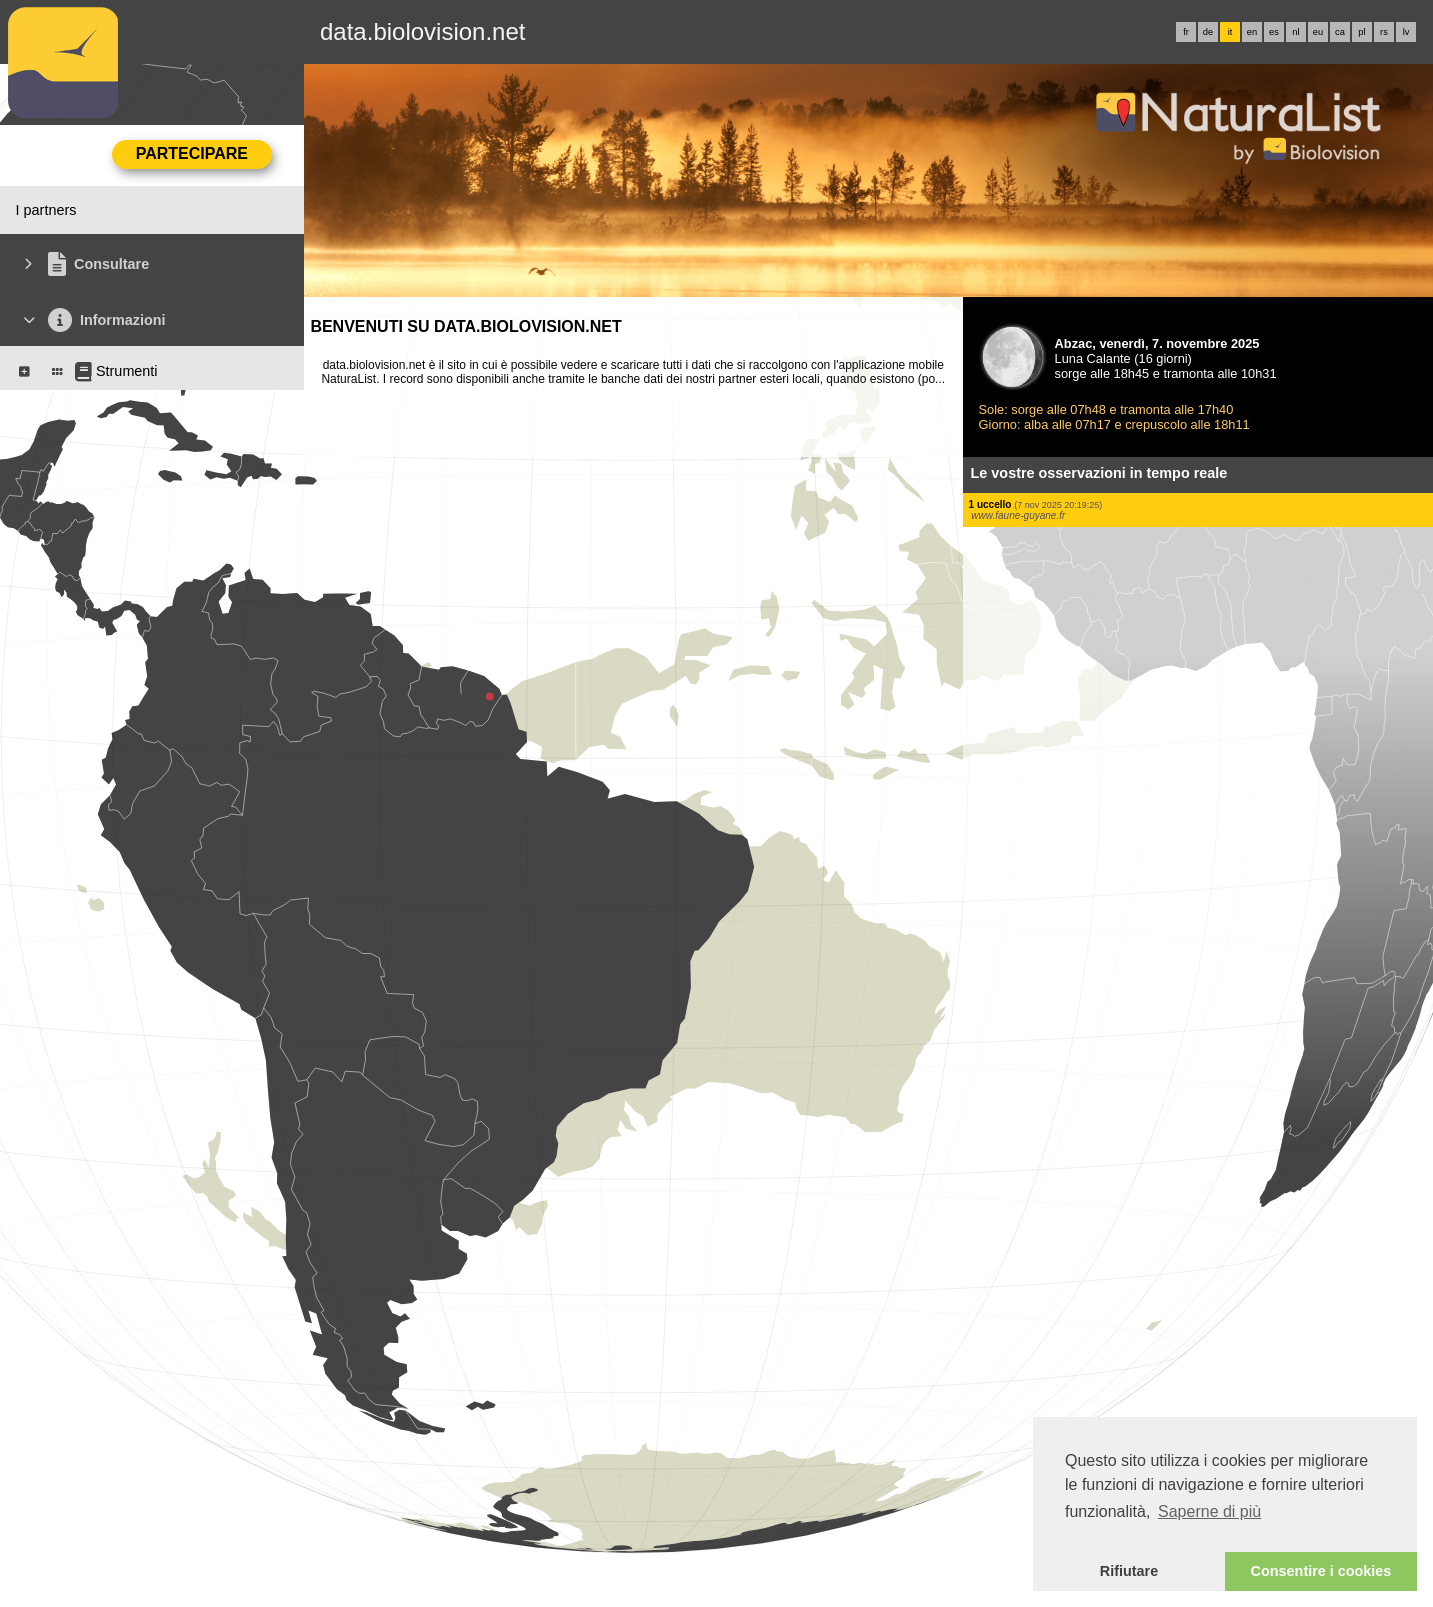 This screenshot has width=1433, height=1607. Describe the element at coordinates (1340, 32) in the screenshot. I see `ca` at that location.